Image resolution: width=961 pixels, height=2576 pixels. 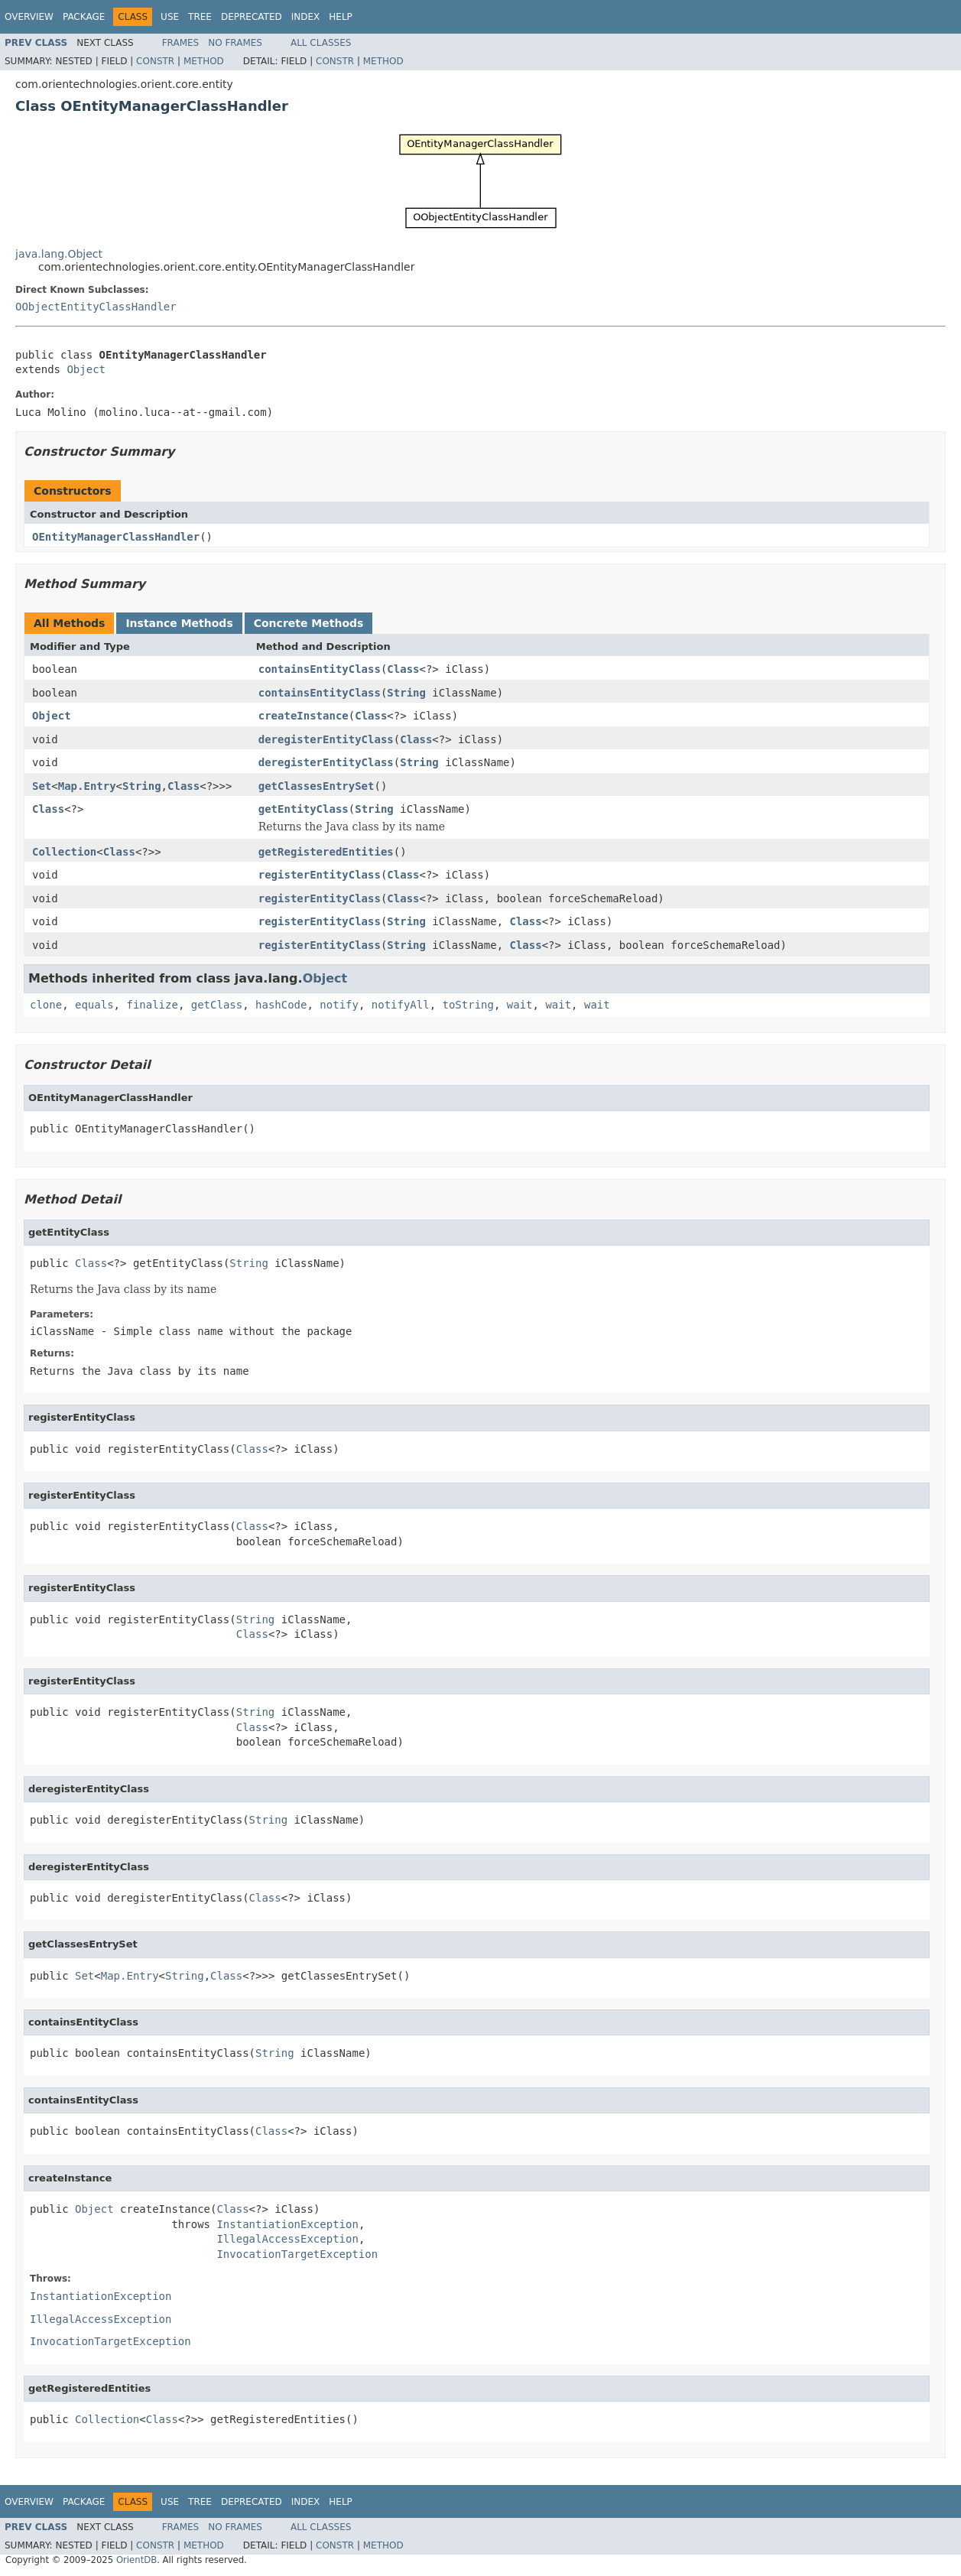 What do you see at coordinates (200, 16) in the screenshot?
I see `Tree` at bounding box center [200, 16].